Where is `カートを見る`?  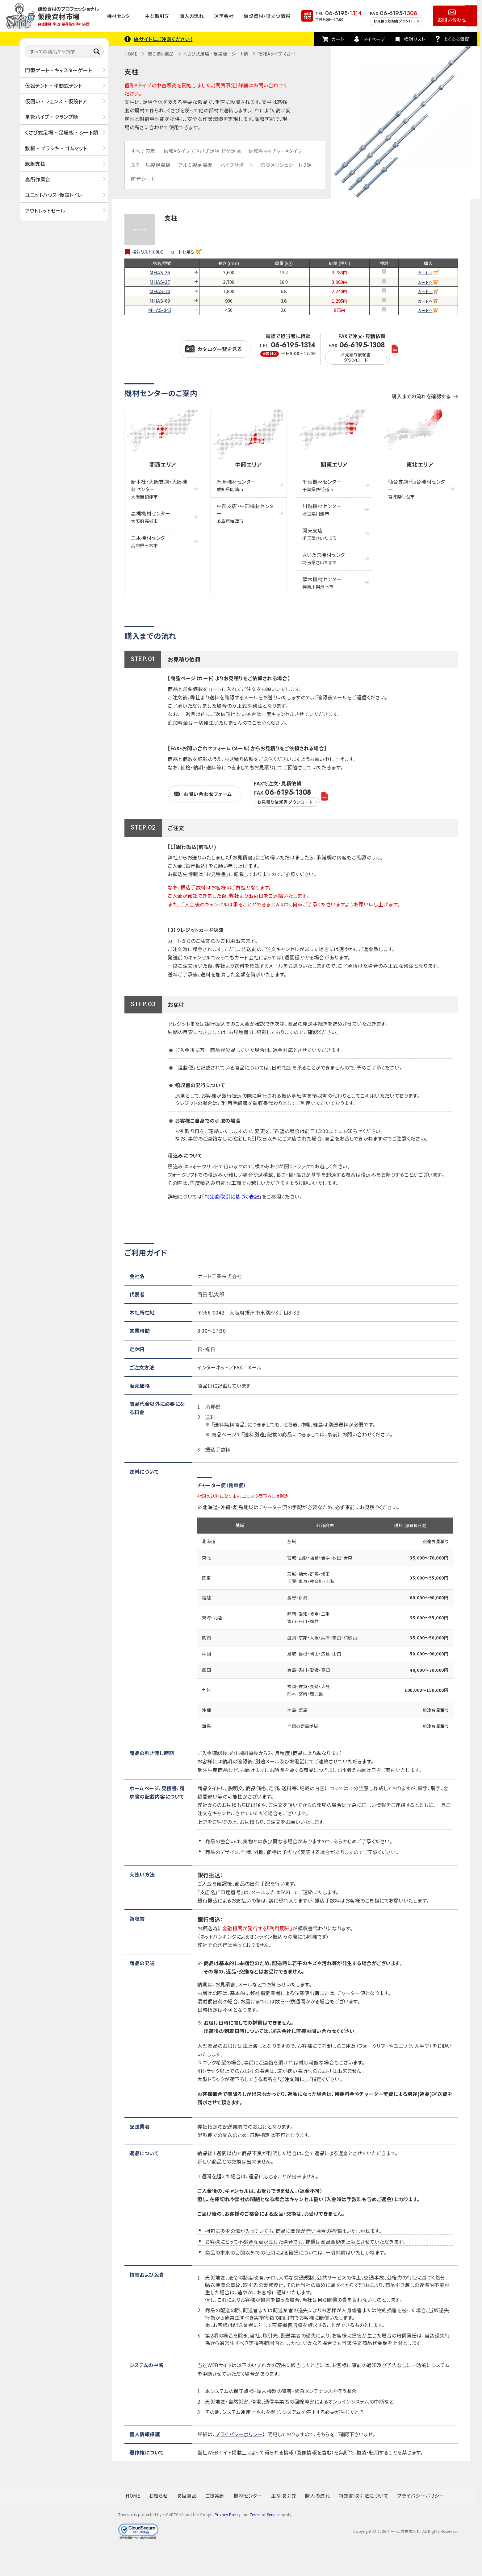
カートを見る is located at coordinates (182, 252).